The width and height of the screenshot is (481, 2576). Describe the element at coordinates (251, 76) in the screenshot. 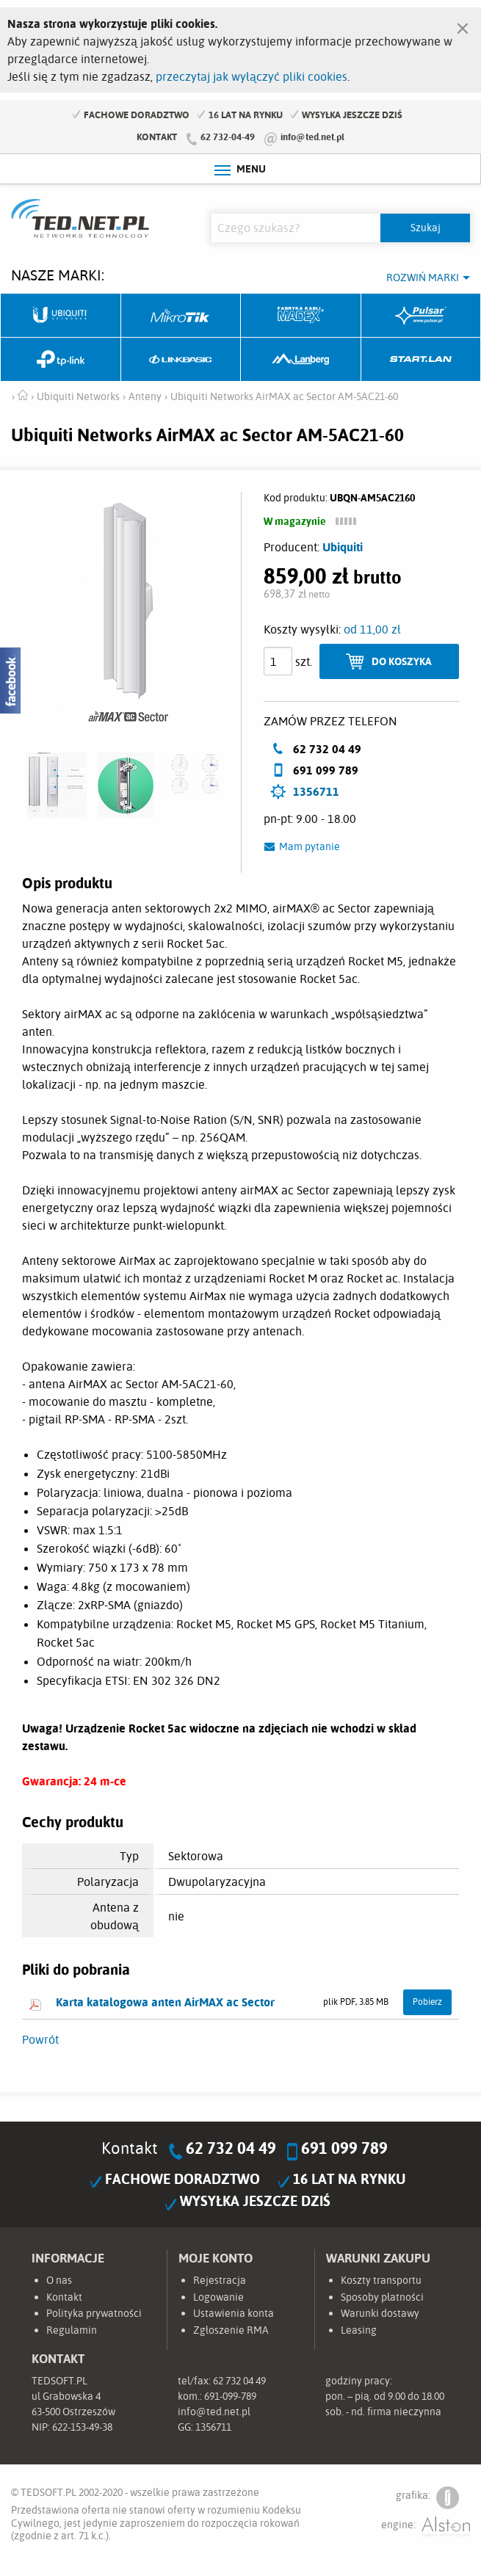

I see `przeczytaj jak wyłączyć pliki cookies` at that location.